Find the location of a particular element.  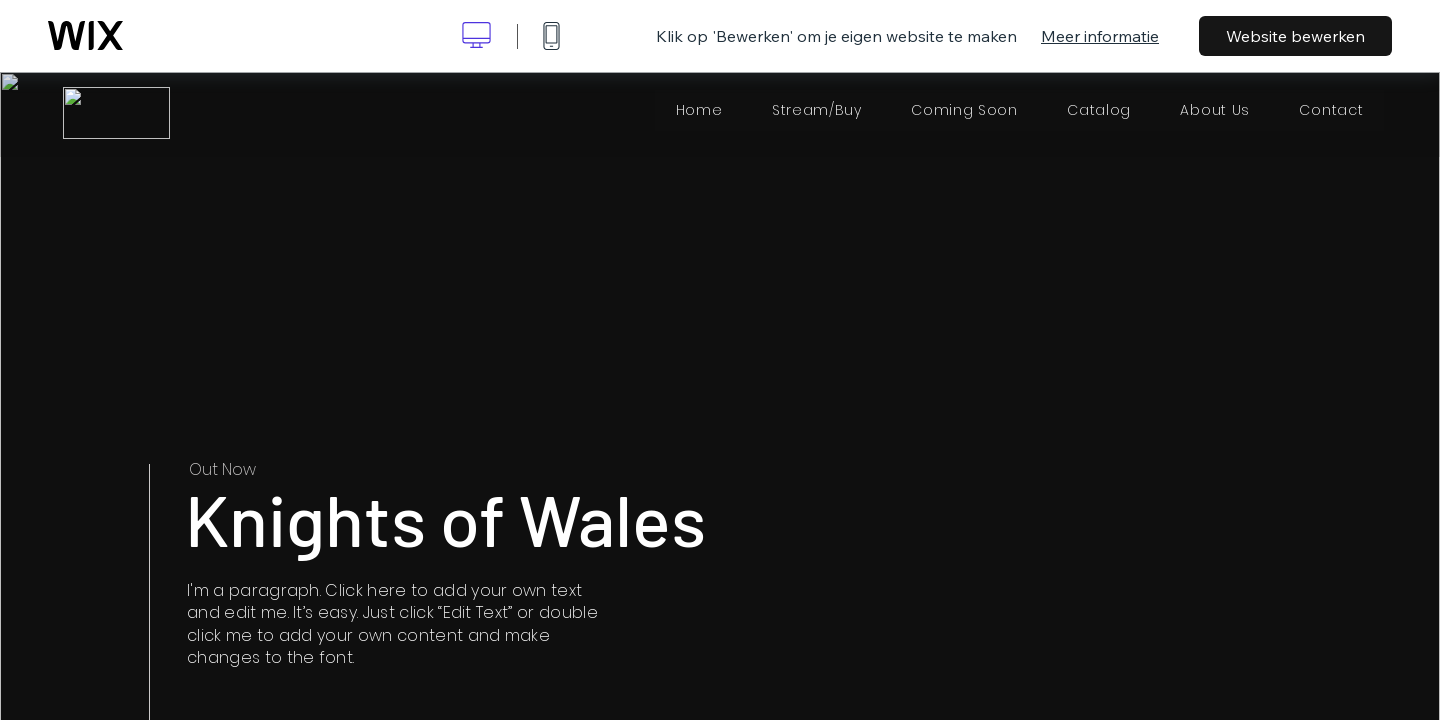

Meer informatie [dialog] is located at coordinates (1100, 36).